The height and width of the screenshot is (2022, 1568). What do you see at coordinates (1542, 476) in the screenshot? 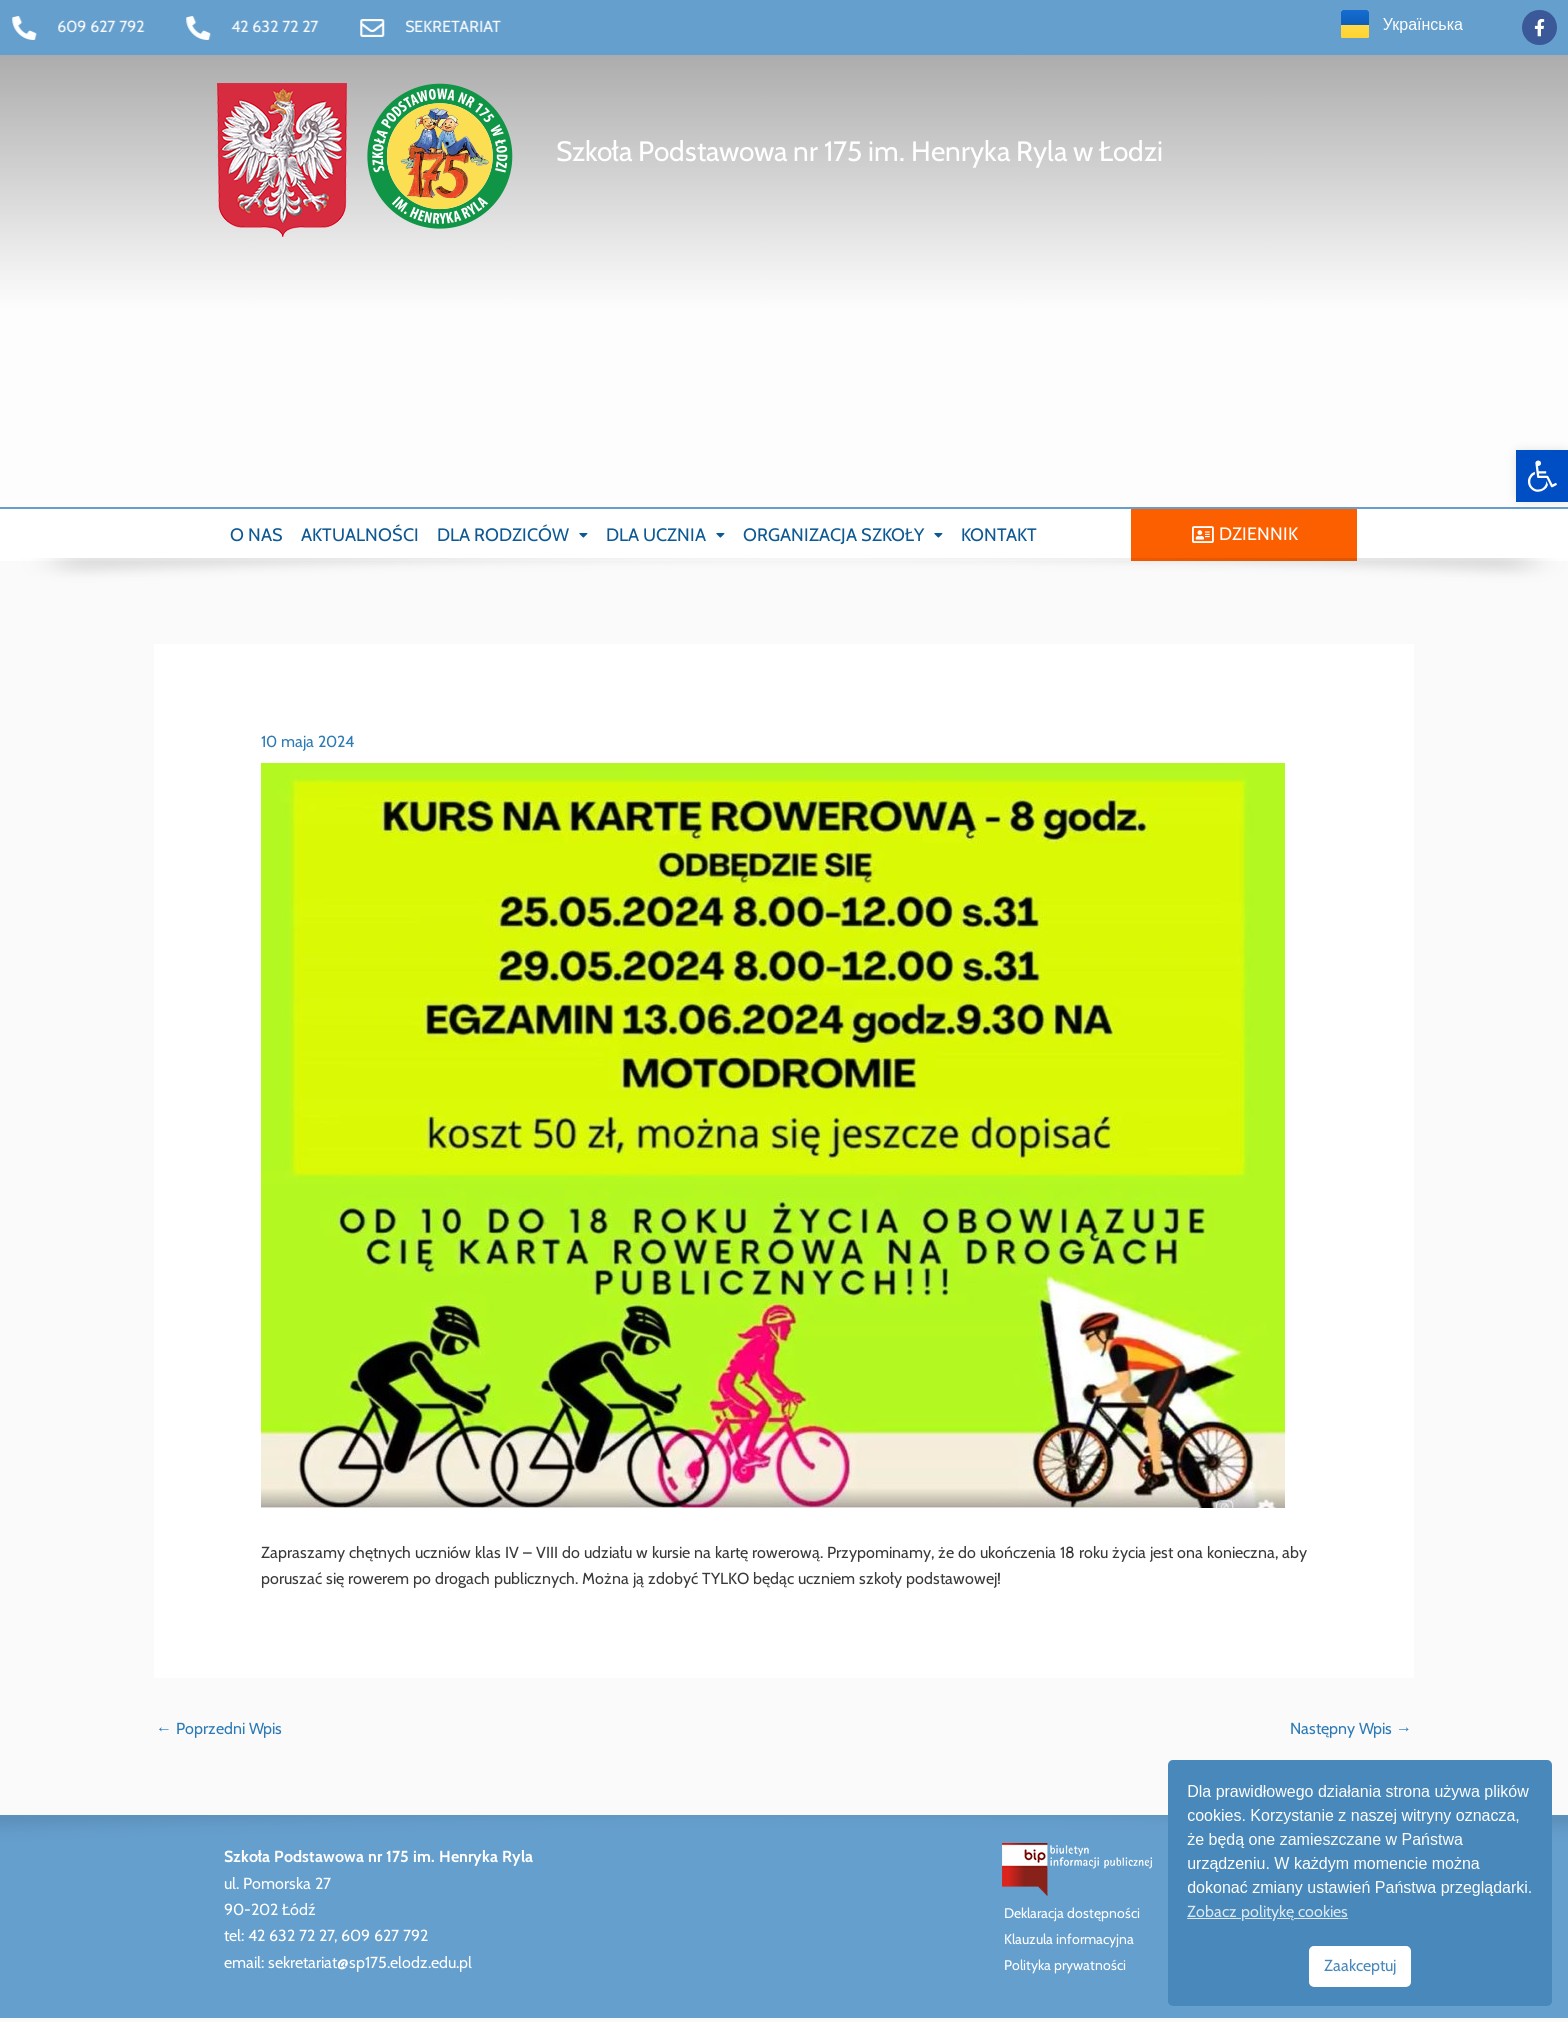
I see `[link]` at bounding box center [1542, 476].